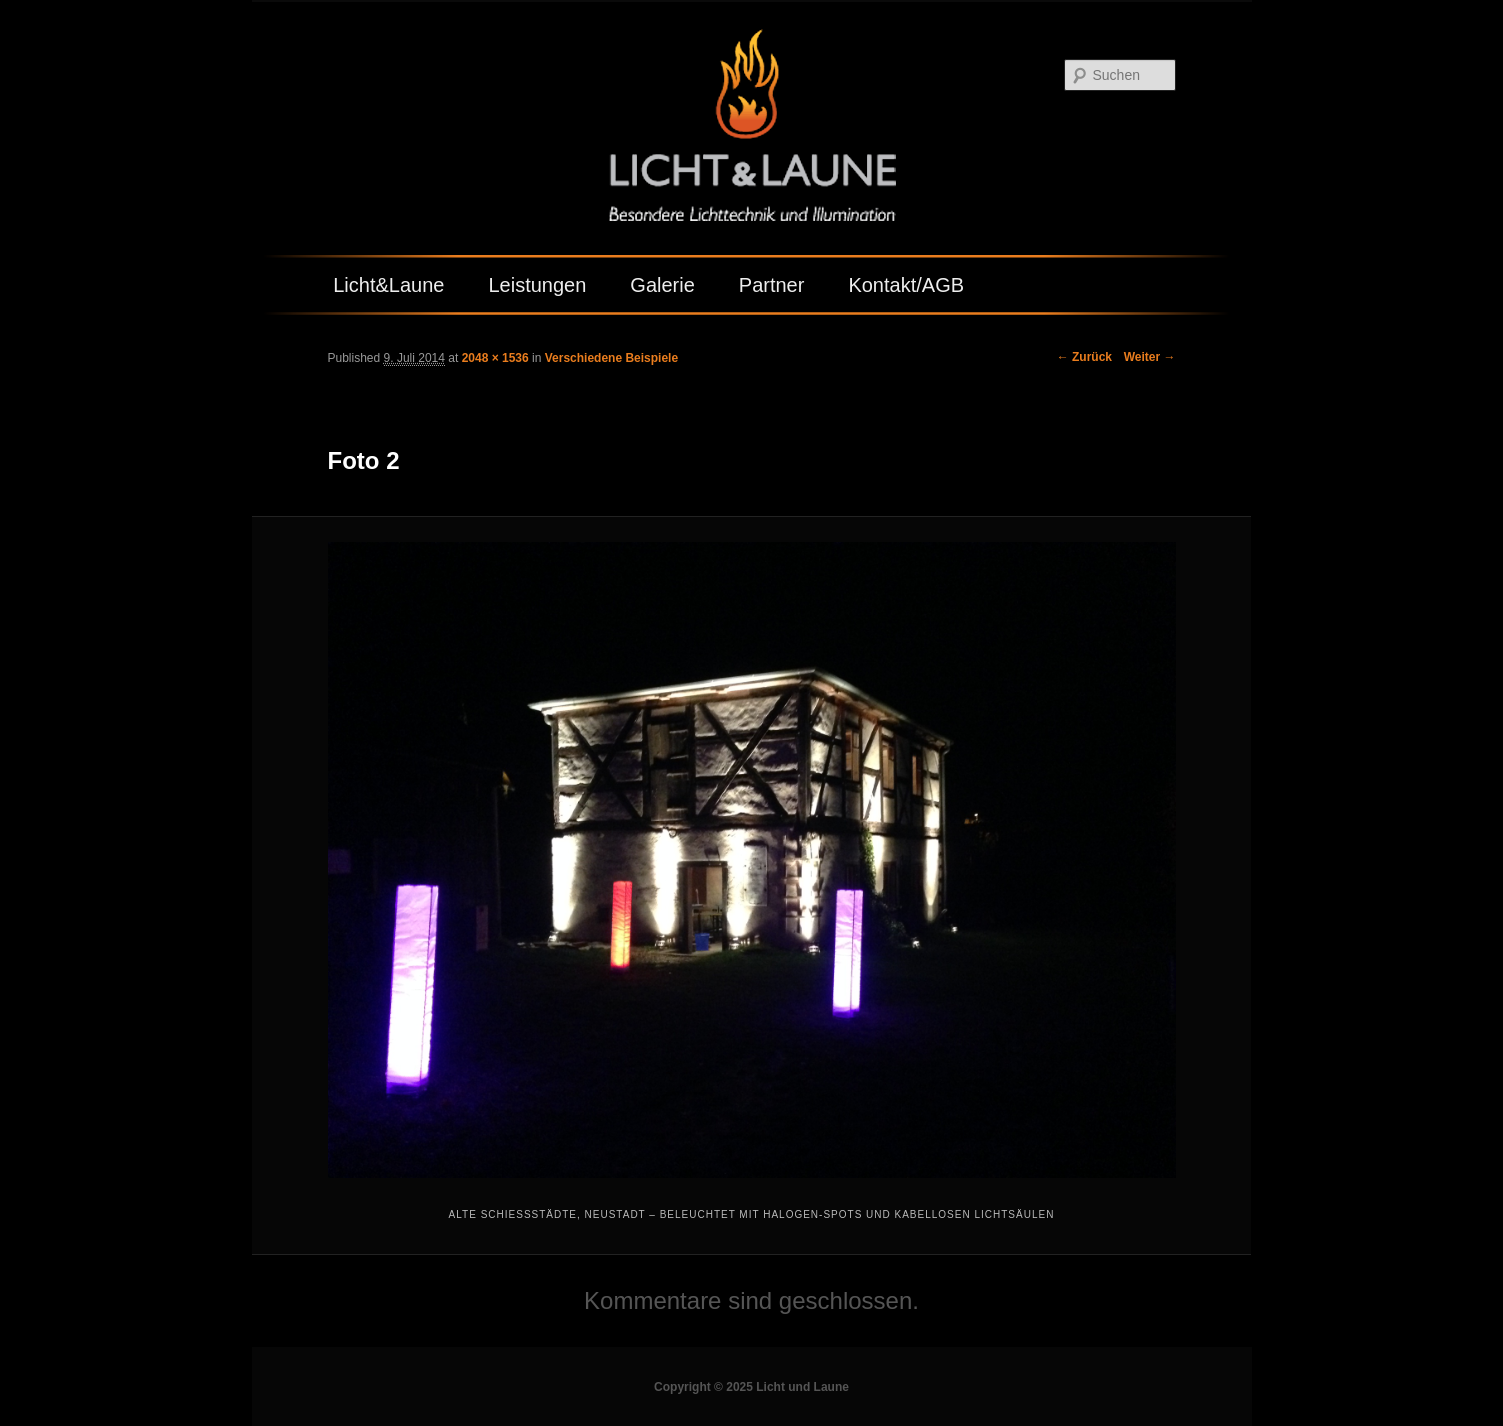  Describe the element at coordinates (1084, 357) in the screenshot. I see `← Zurück` at that location.